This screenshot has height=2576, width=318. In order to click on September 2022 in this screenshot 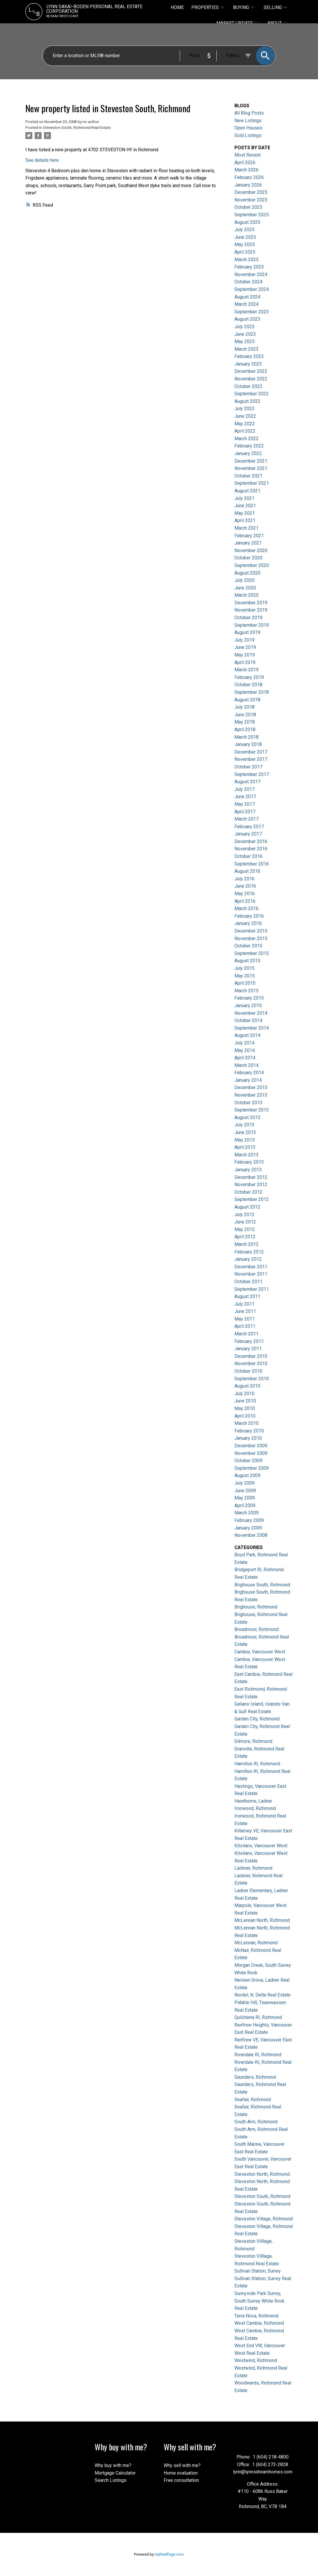, I will do `click(251, 393)`.